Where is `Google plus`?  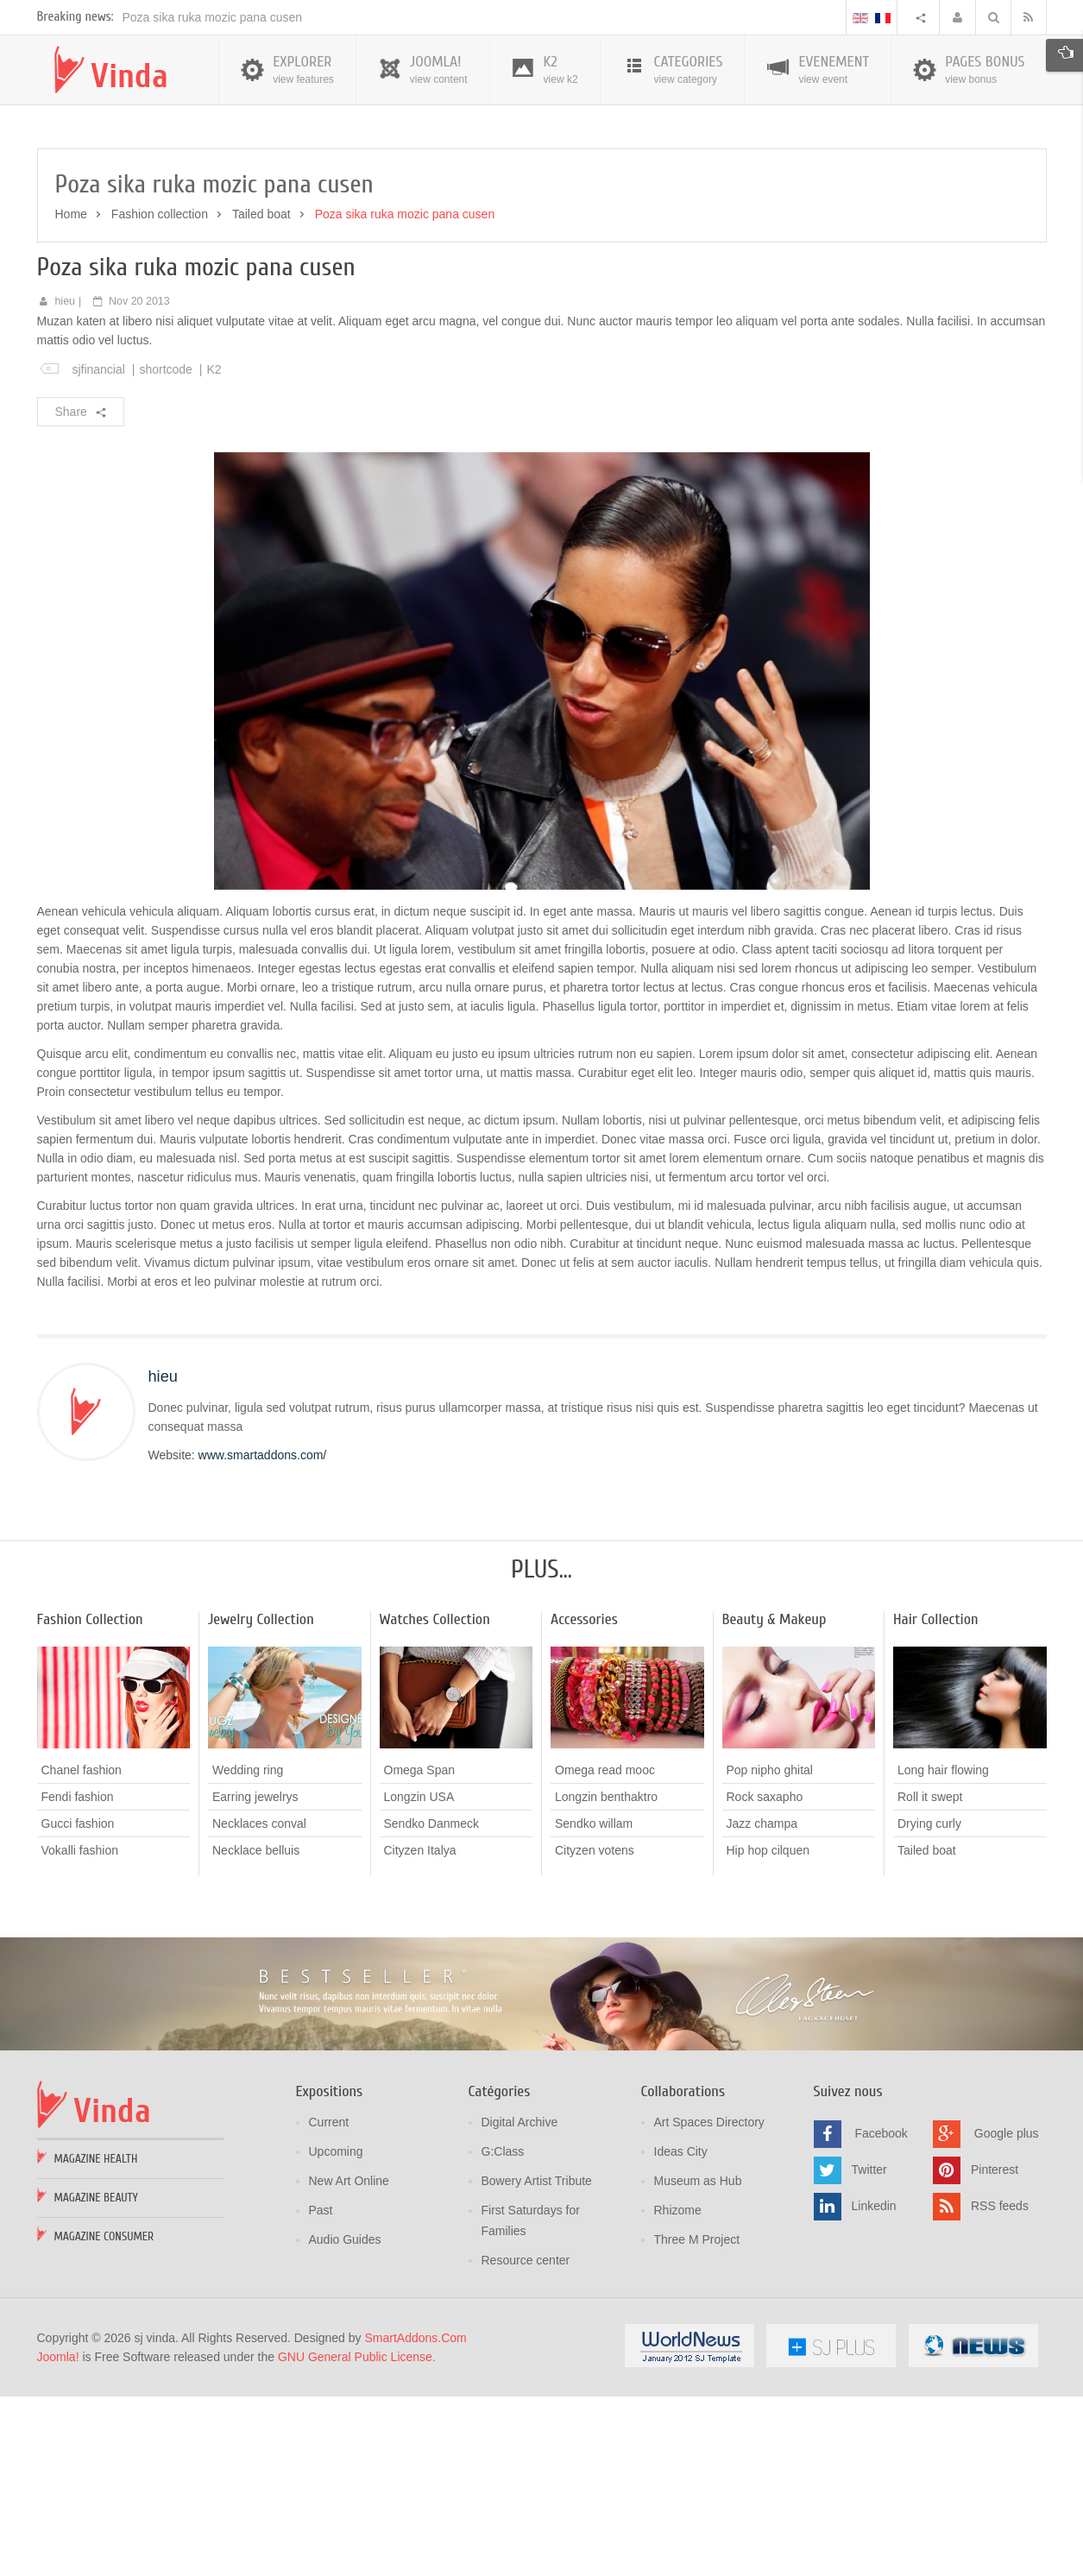
Google plus is located at coordinates (1006, 2313).